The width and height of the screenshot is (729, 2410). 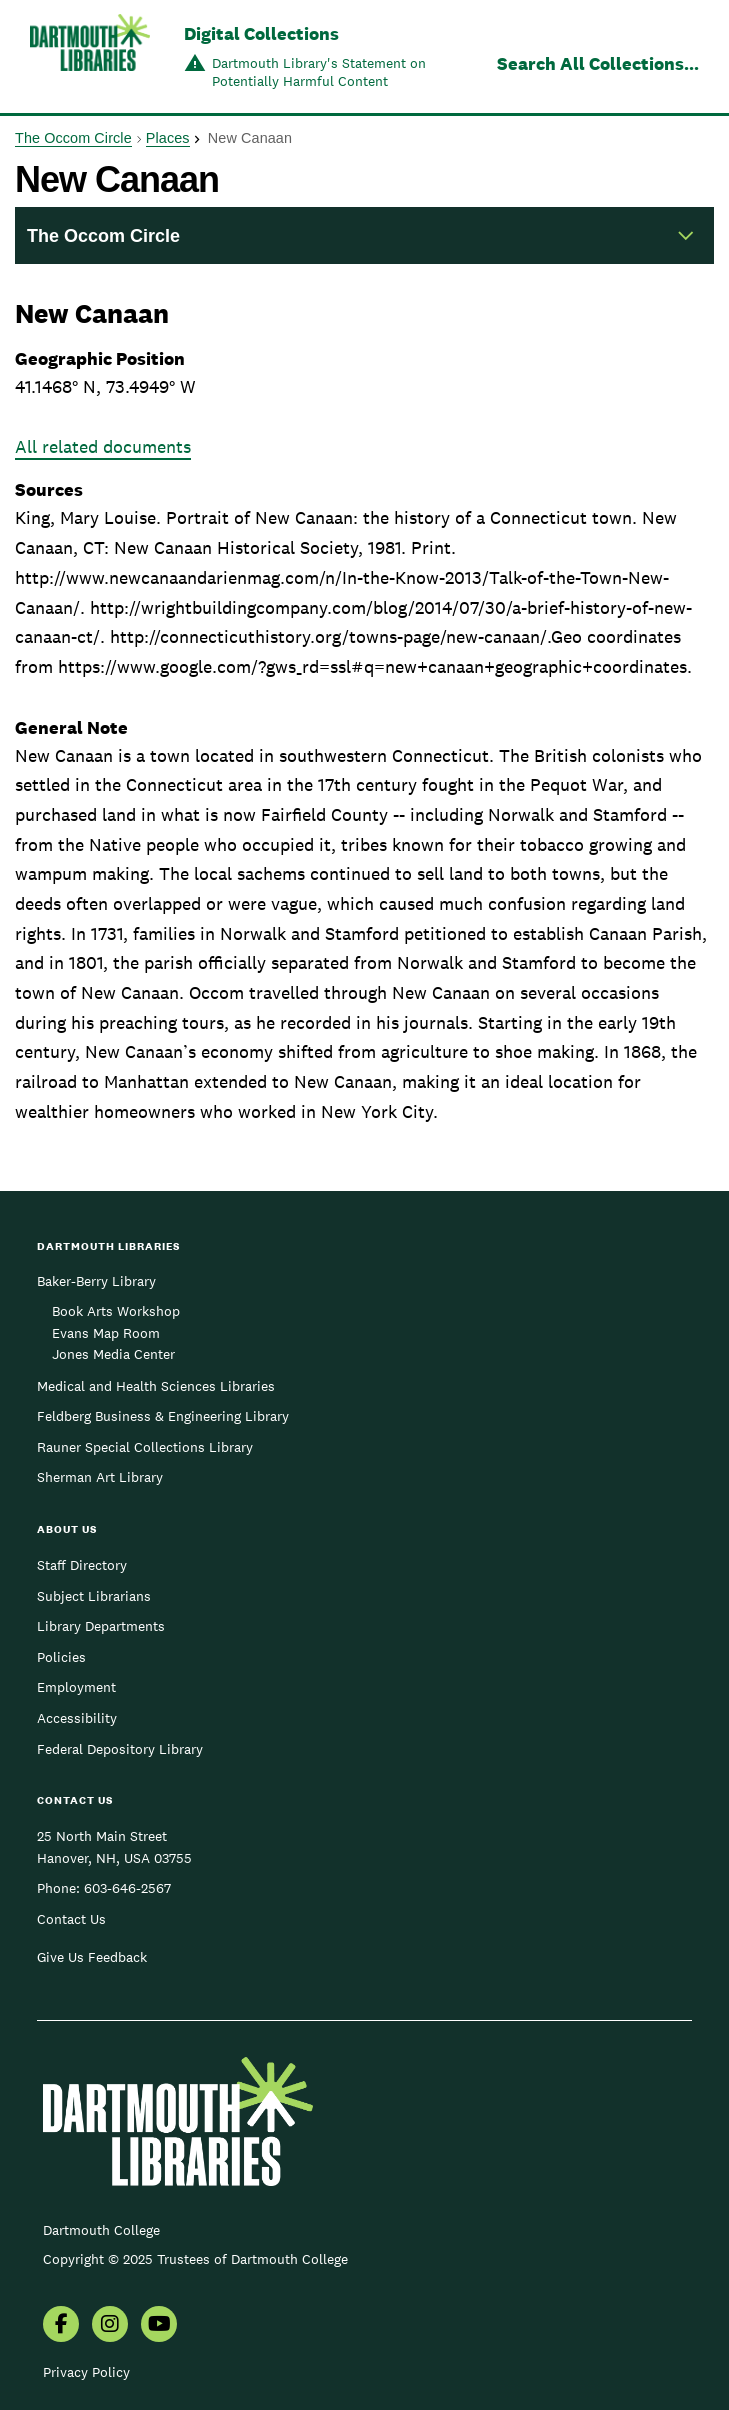 What do you see at coordinates (92, 1957) in the screenshot?
I see `Give Us Feedback` at bounding box center [92, 1957].